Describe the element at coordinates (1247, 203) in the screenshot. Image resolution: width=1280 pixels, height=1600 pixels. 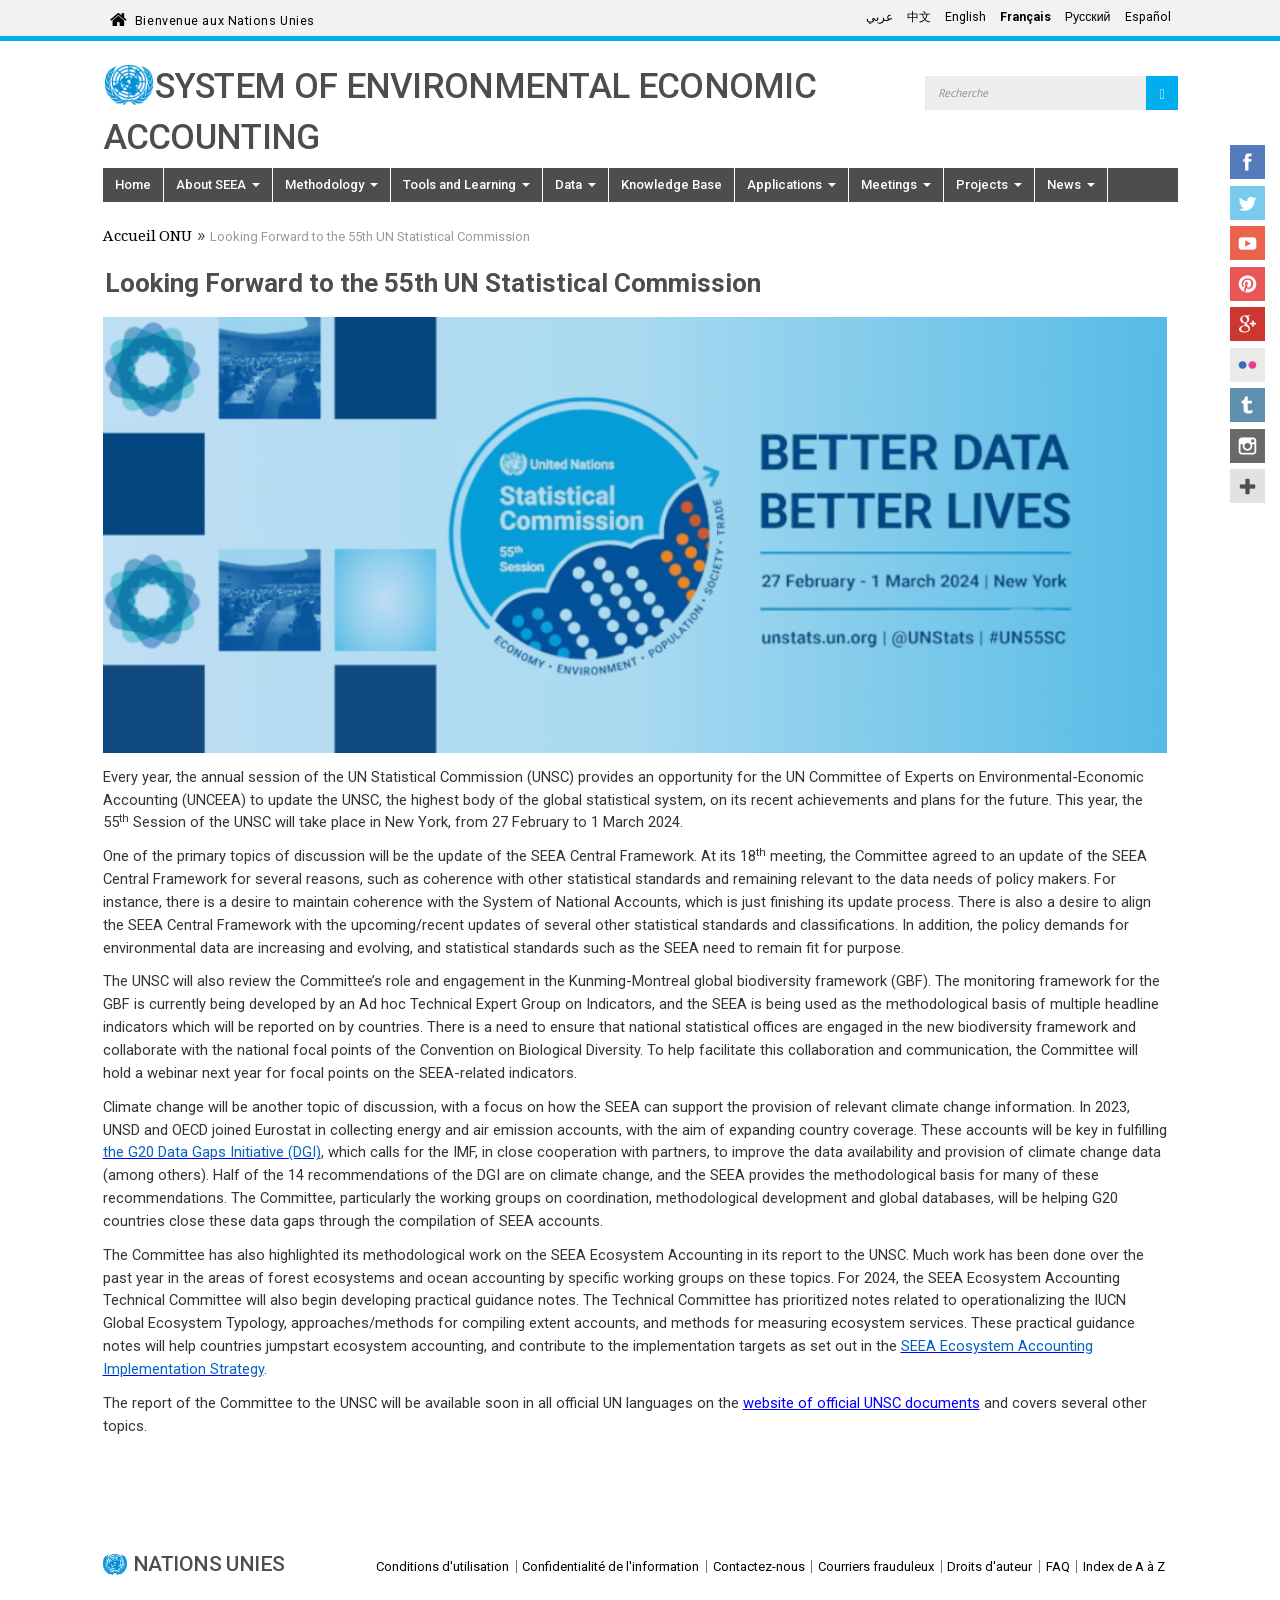
I see `Twitter` at that location.